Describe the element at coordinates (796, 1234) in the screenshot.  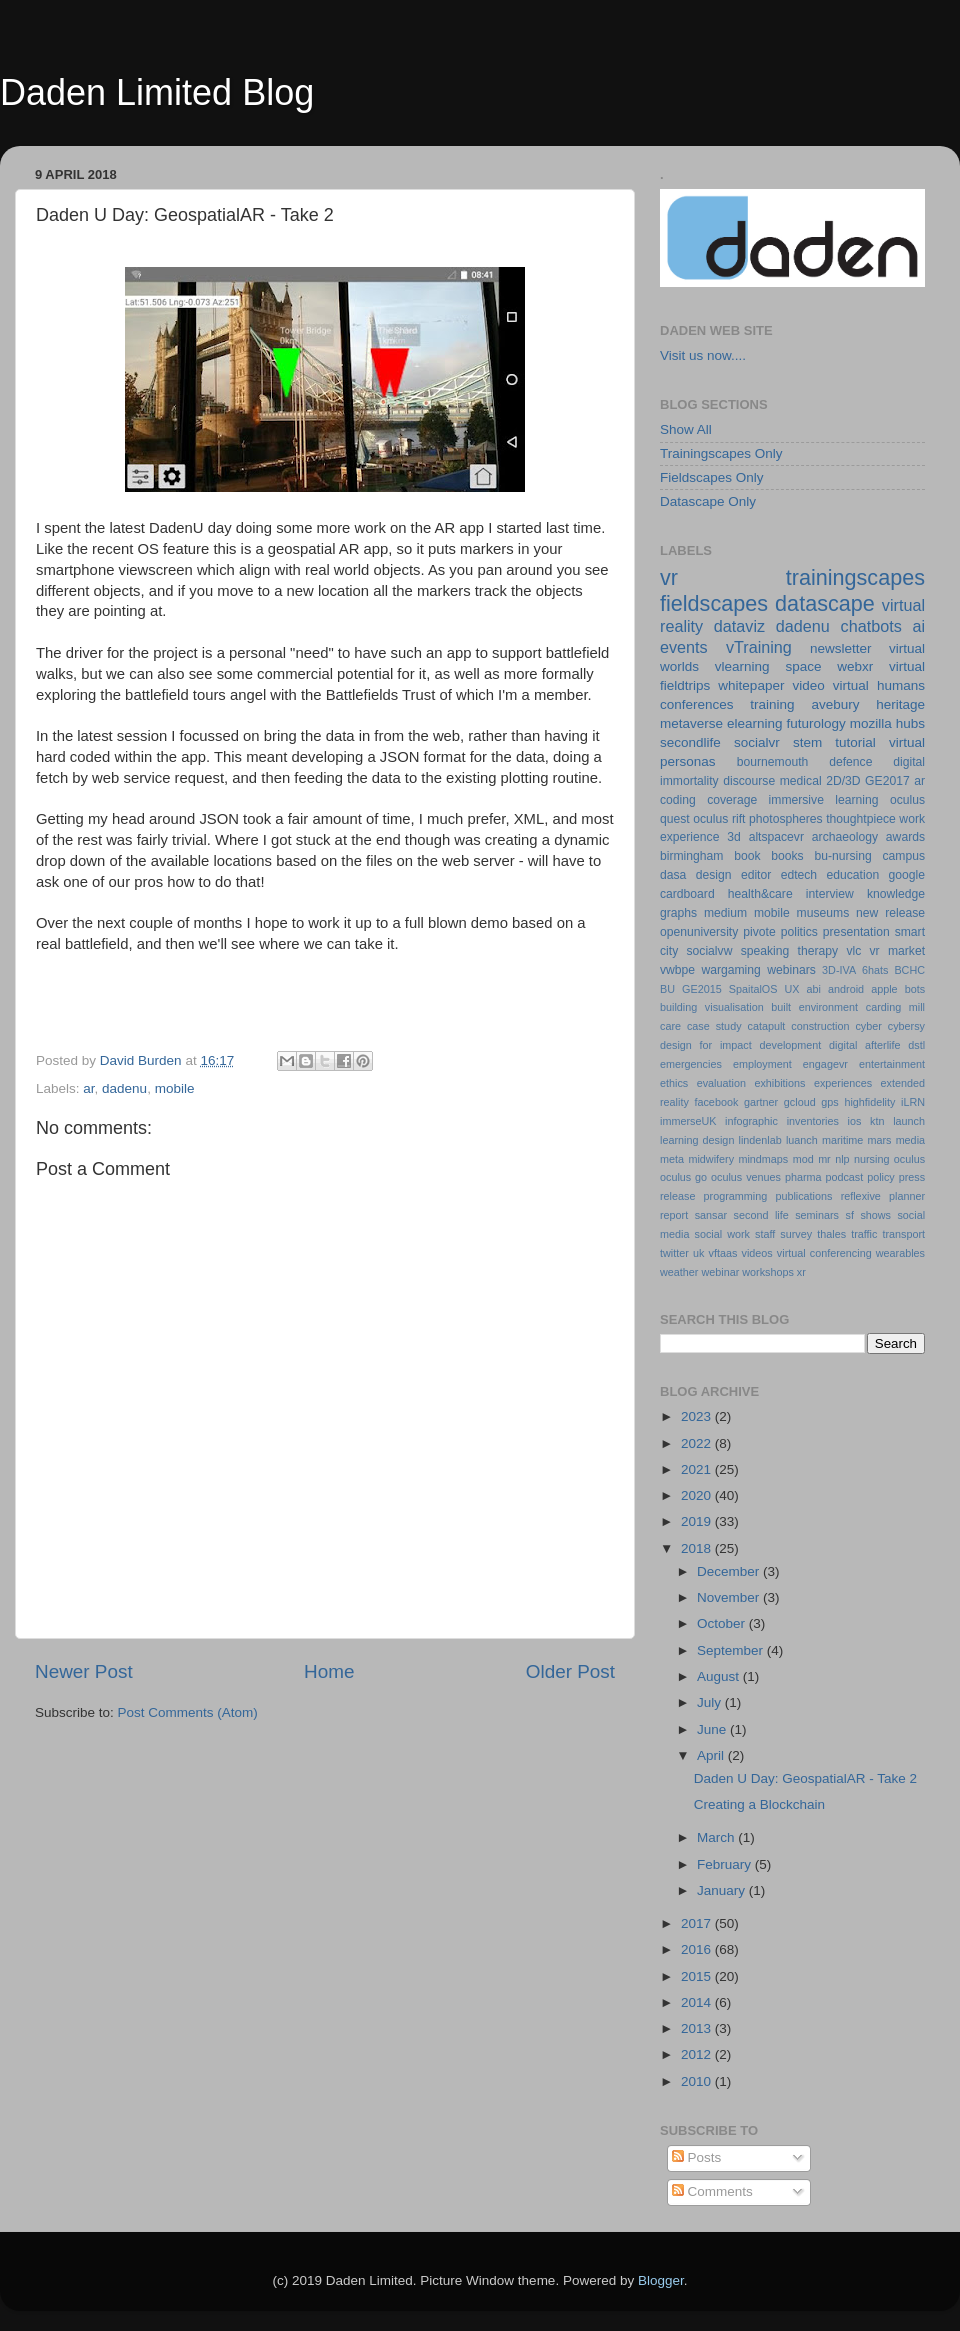
I see `survey` at that location.